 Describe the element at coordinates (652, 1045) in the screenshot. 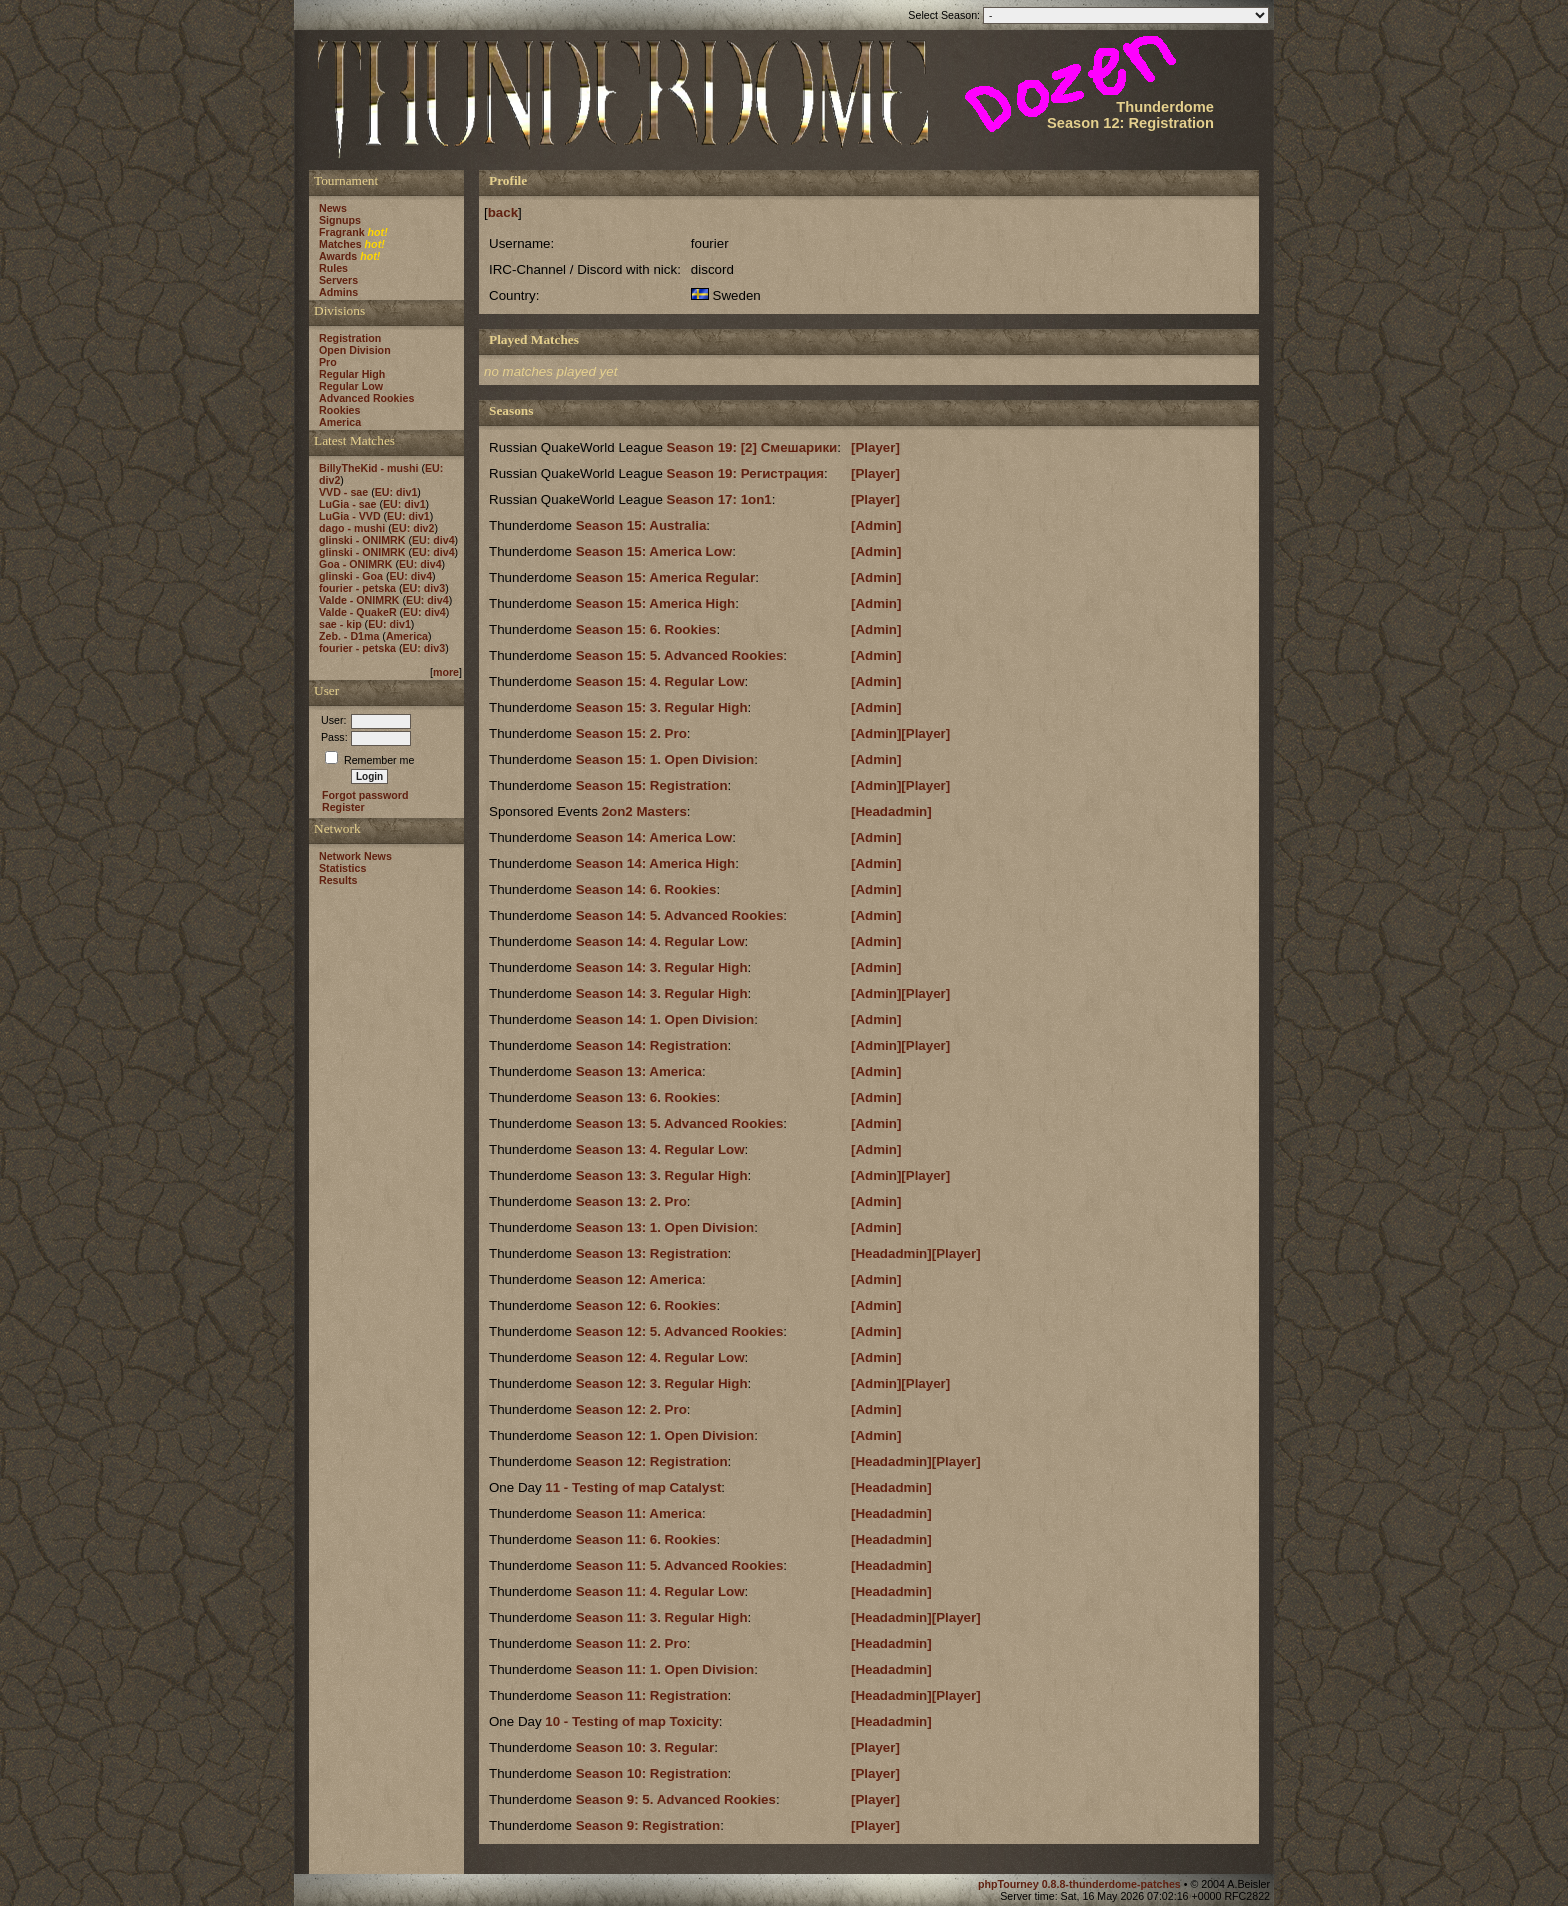

I see `Season 14: Registration` at that location.